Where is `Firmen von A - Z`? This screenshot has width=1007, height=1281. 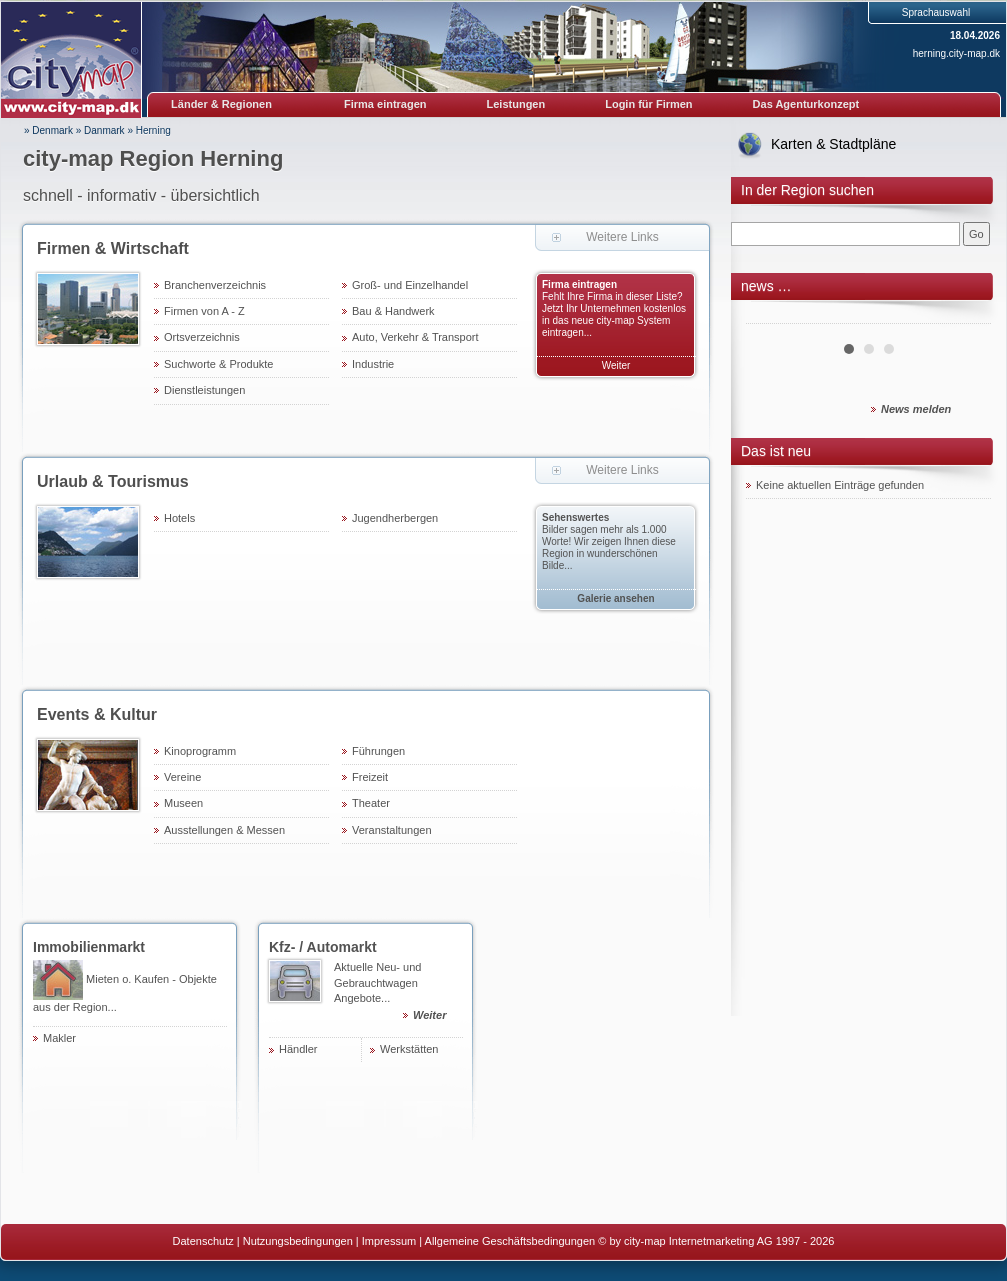 Firmen von A - Z is located at coordinates (204, 311).